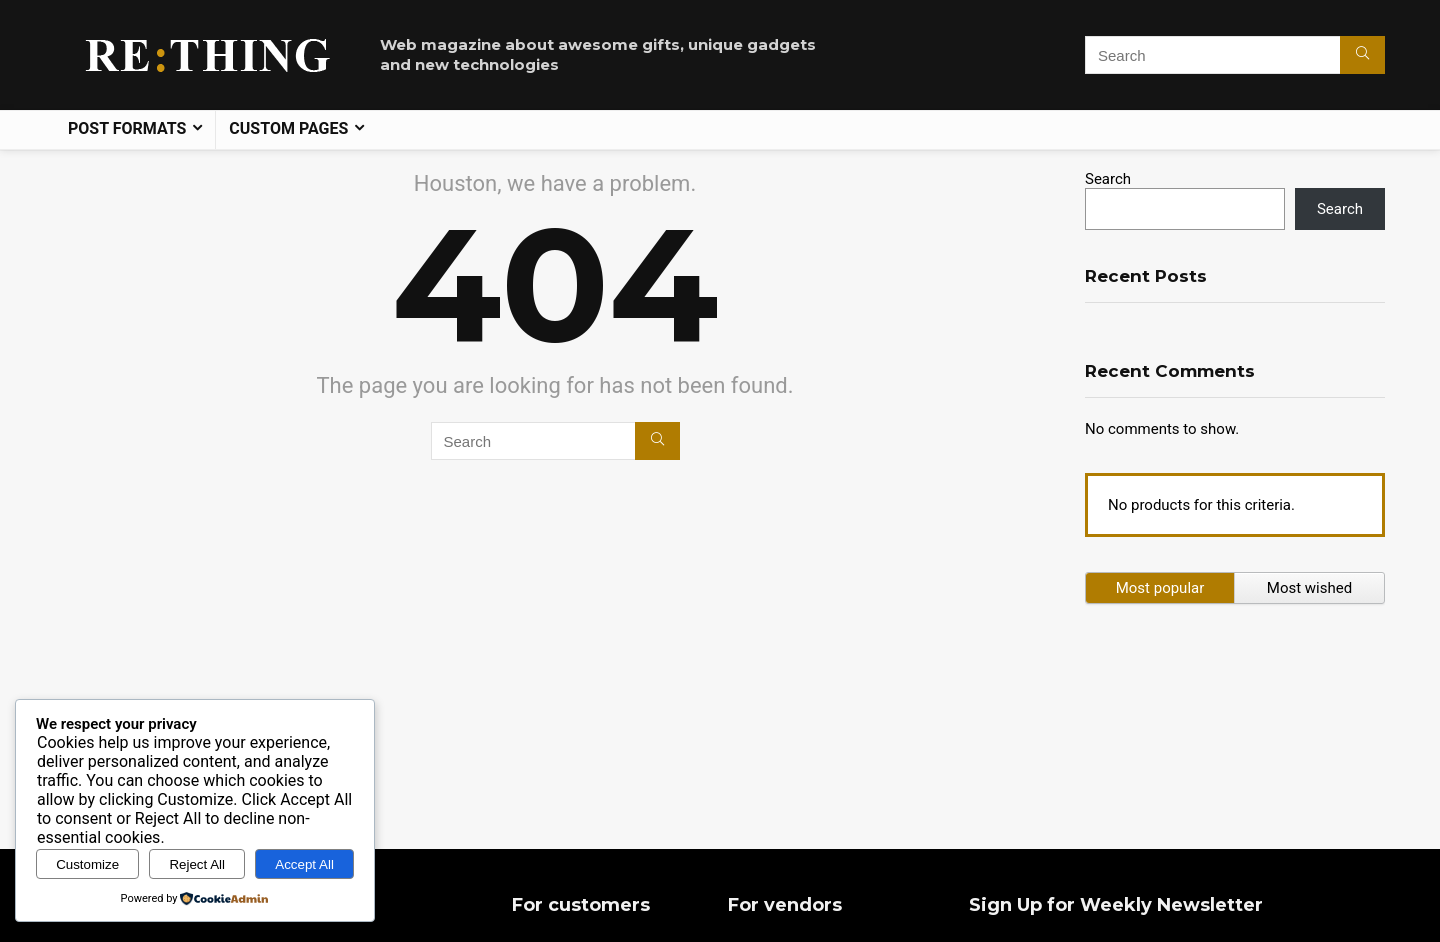 The width and height of the screenshot is (1440, 942). I want to click on Custom pages, so click(288, 128).